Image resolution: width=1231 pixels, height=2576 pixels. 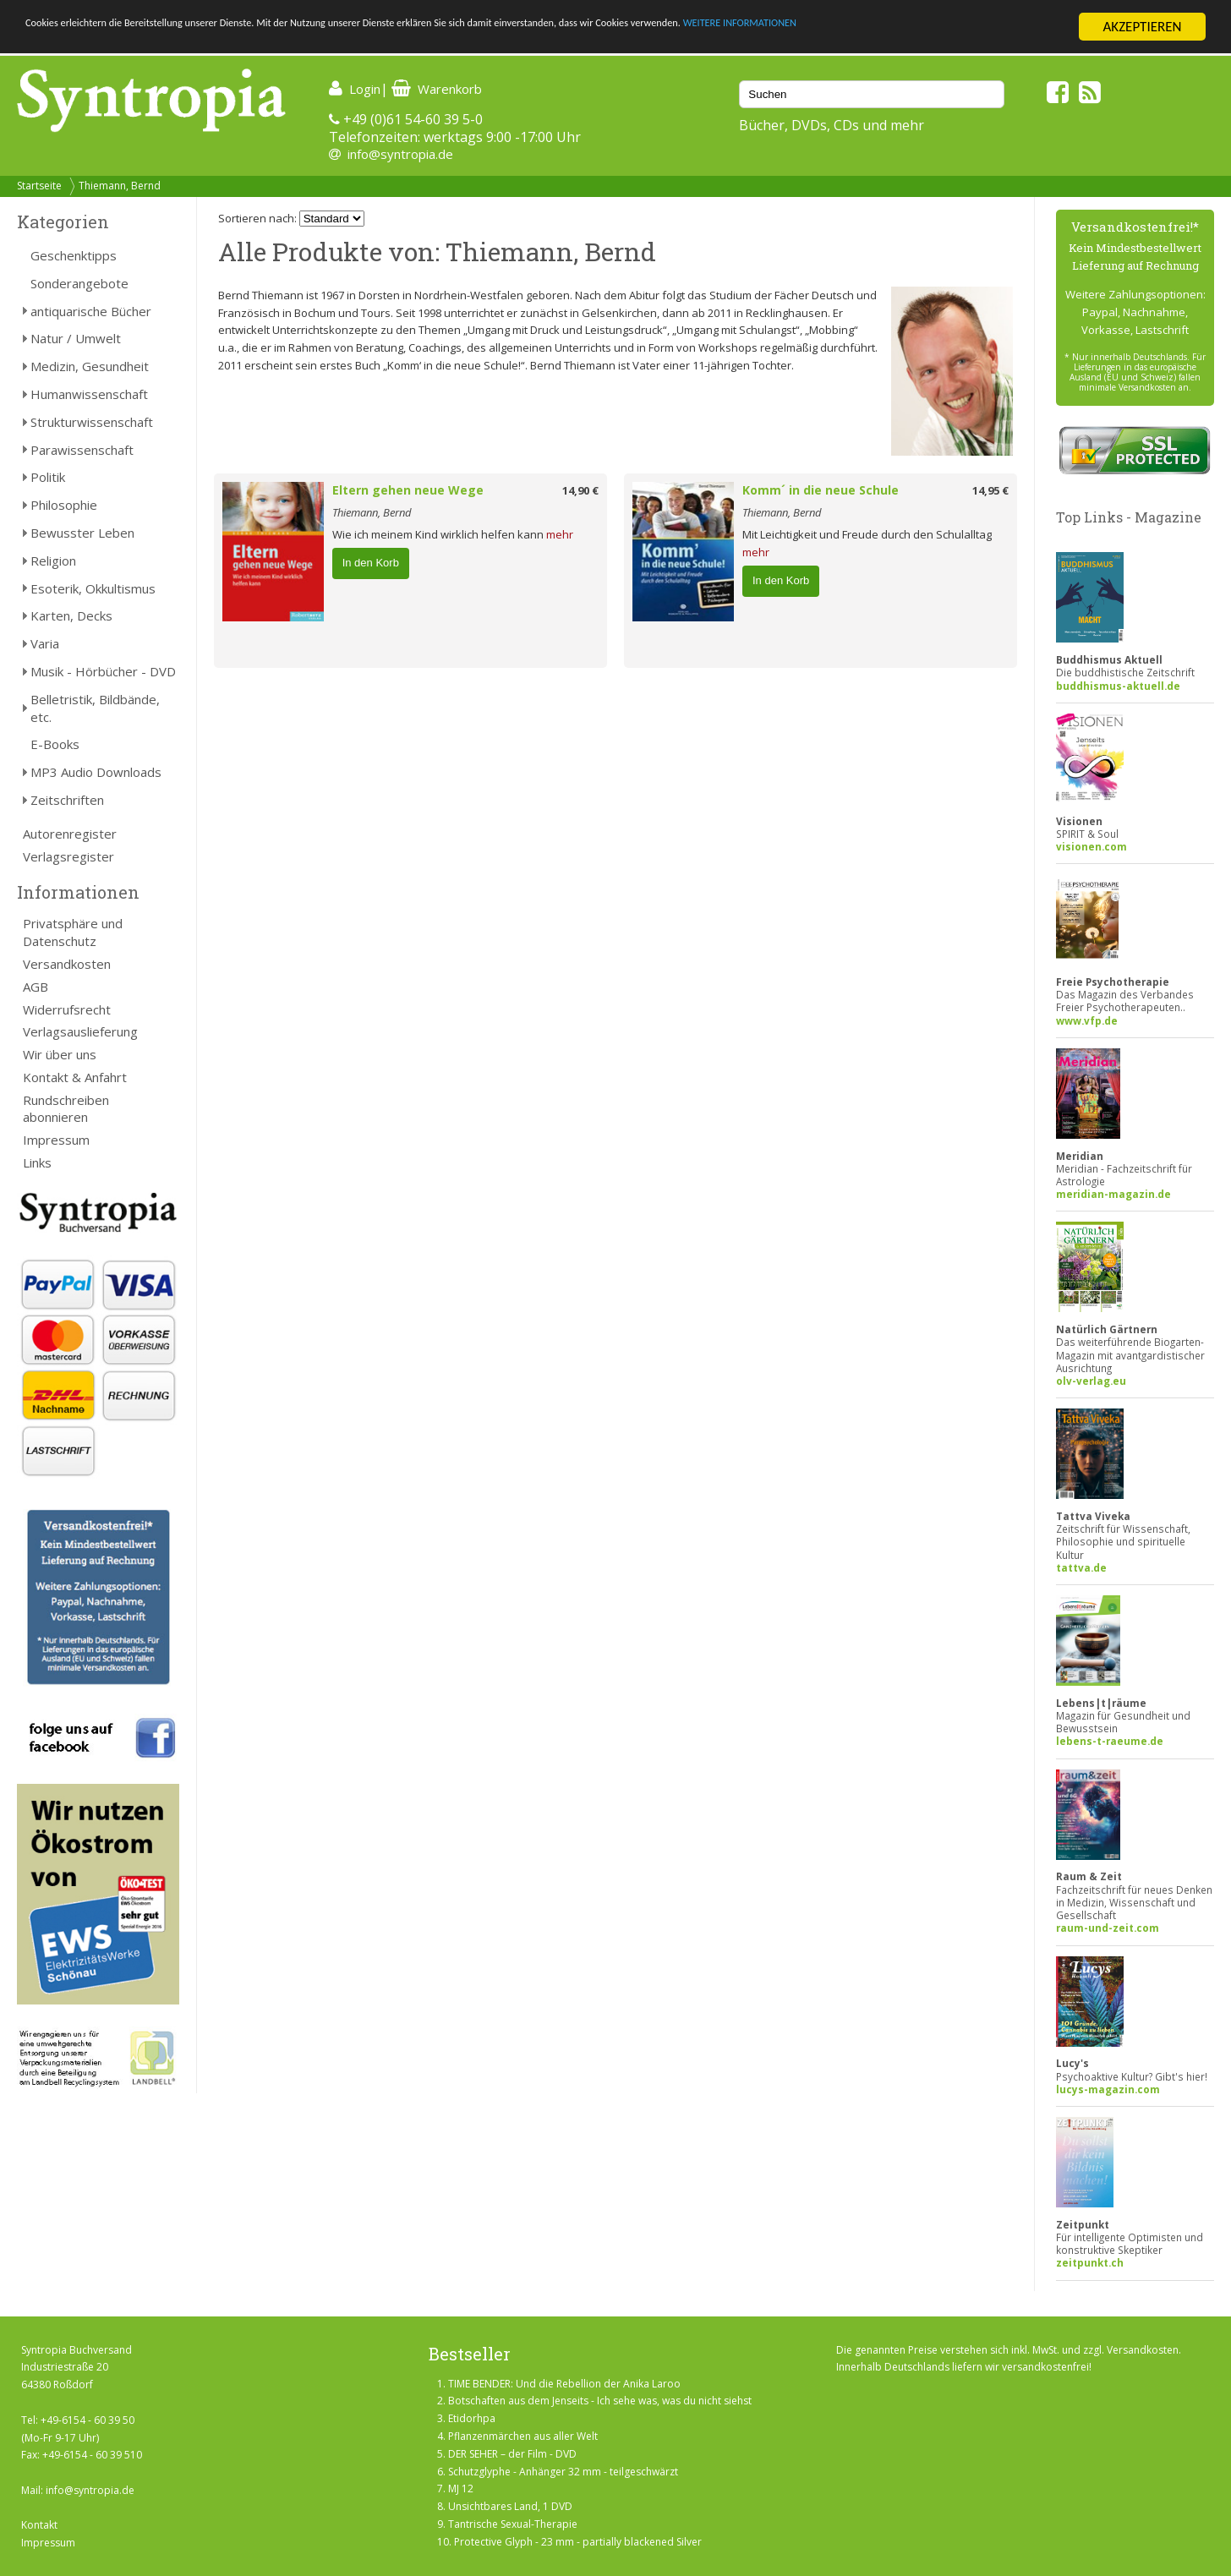 What do you see at coordinates (79, 283) in the screenshot?
I see `Sonderangebote` at bounding box center [79, 283].